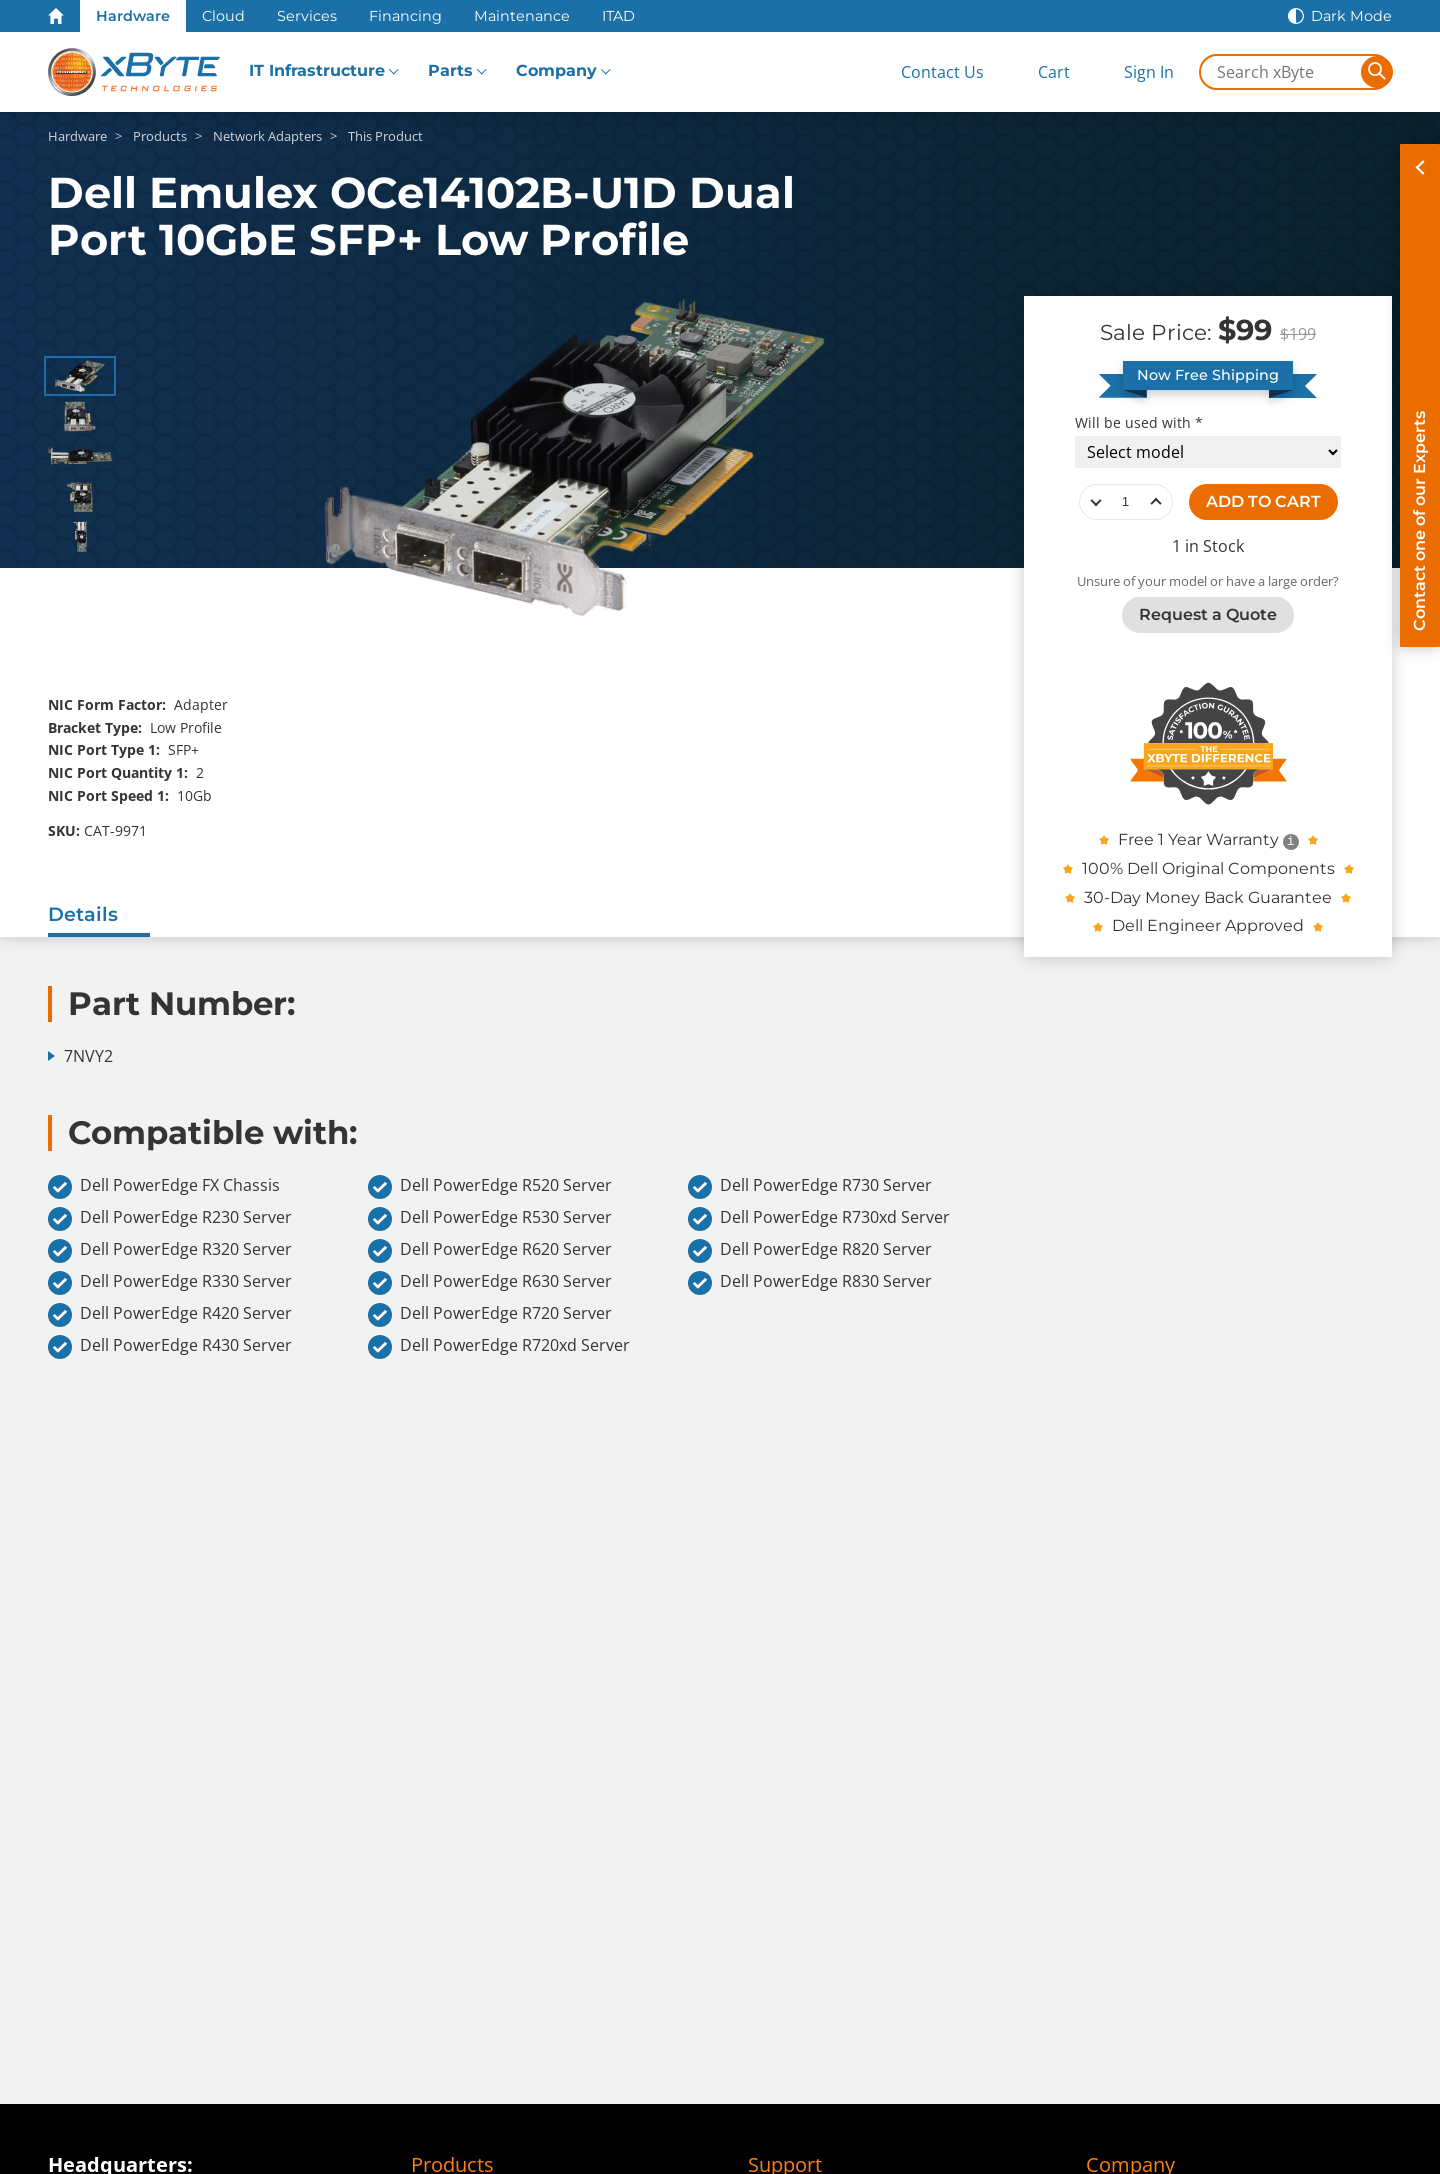  I want to click on Financing, so click(405, 16).